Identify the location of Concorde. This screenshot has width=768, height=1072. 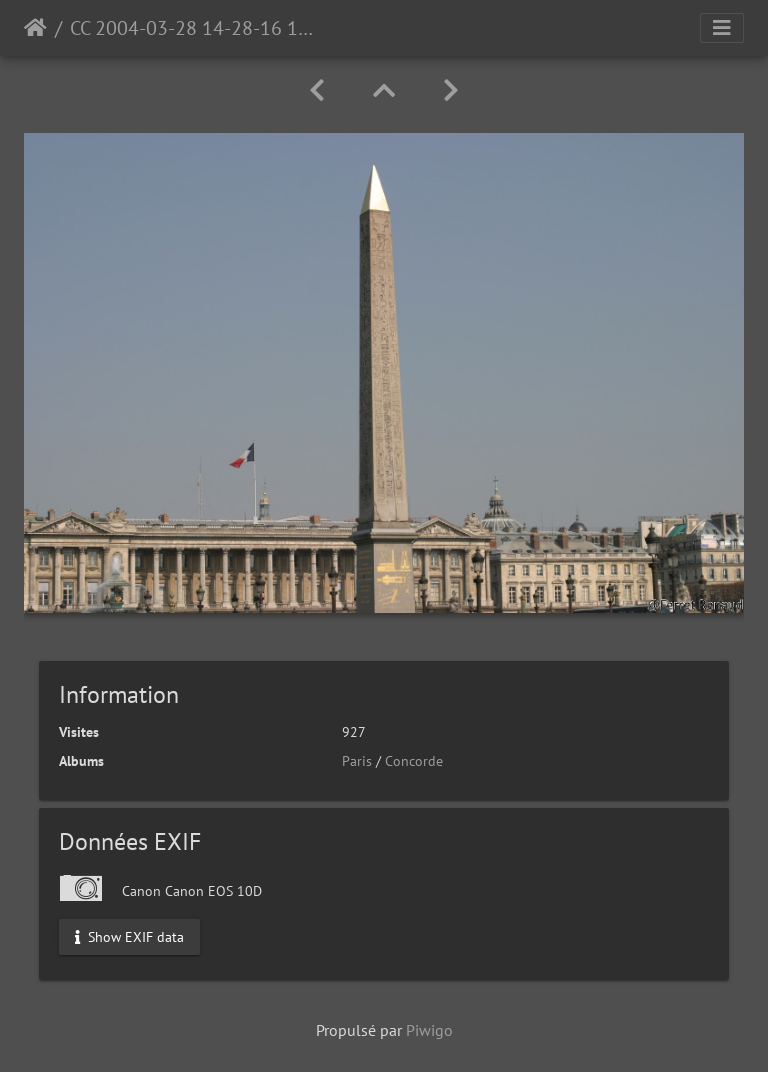
(414, 761).